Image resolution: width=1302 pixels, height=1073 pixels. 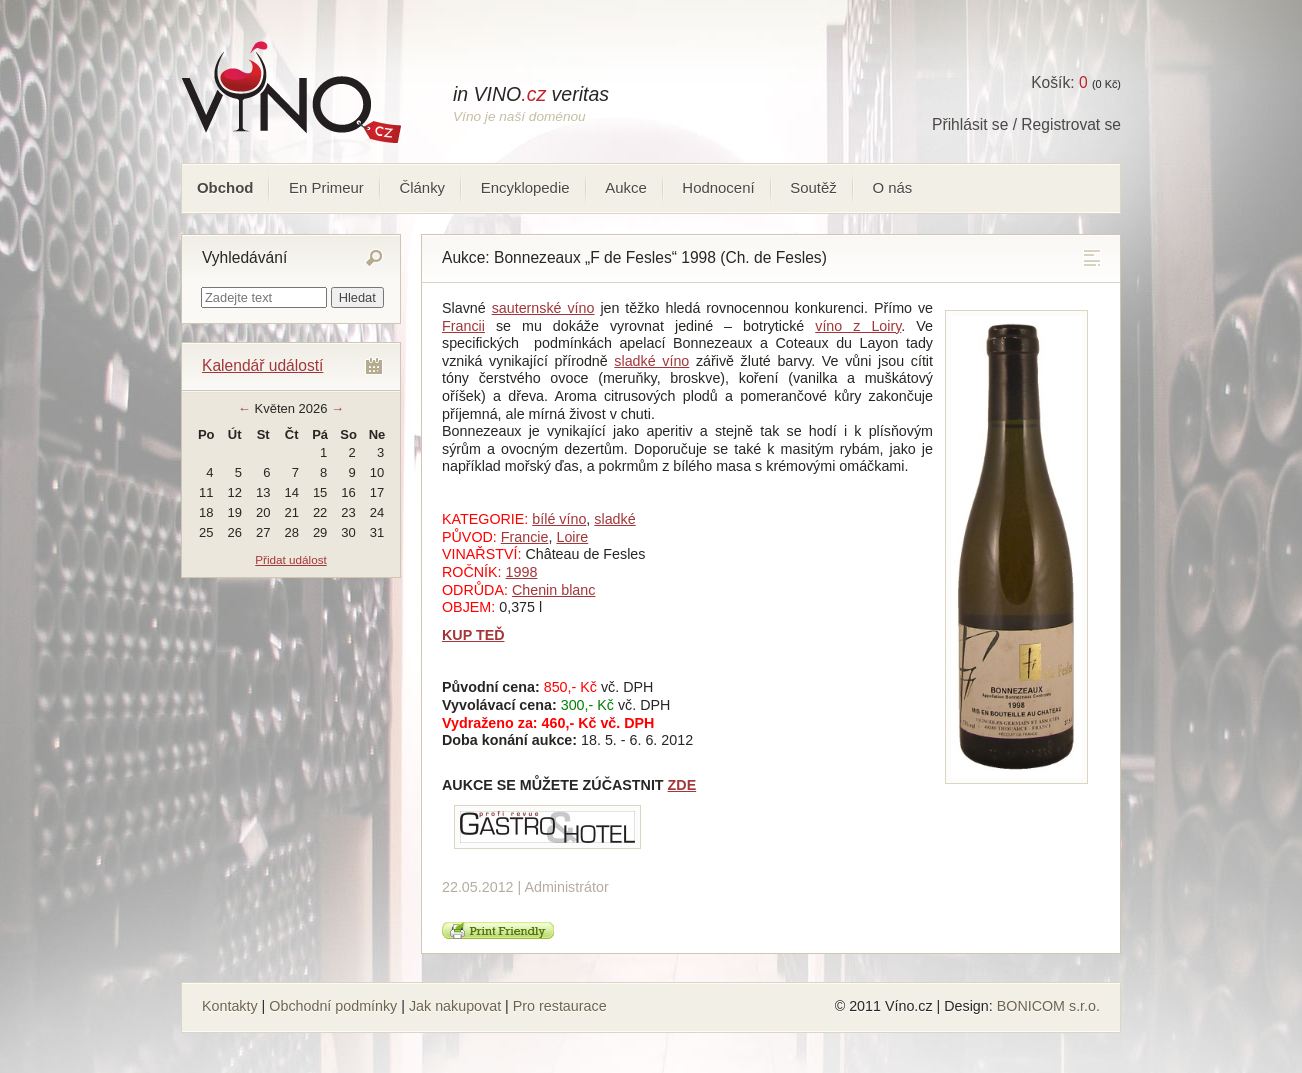 I want to click on Aukce, so click(x=626, y=187).